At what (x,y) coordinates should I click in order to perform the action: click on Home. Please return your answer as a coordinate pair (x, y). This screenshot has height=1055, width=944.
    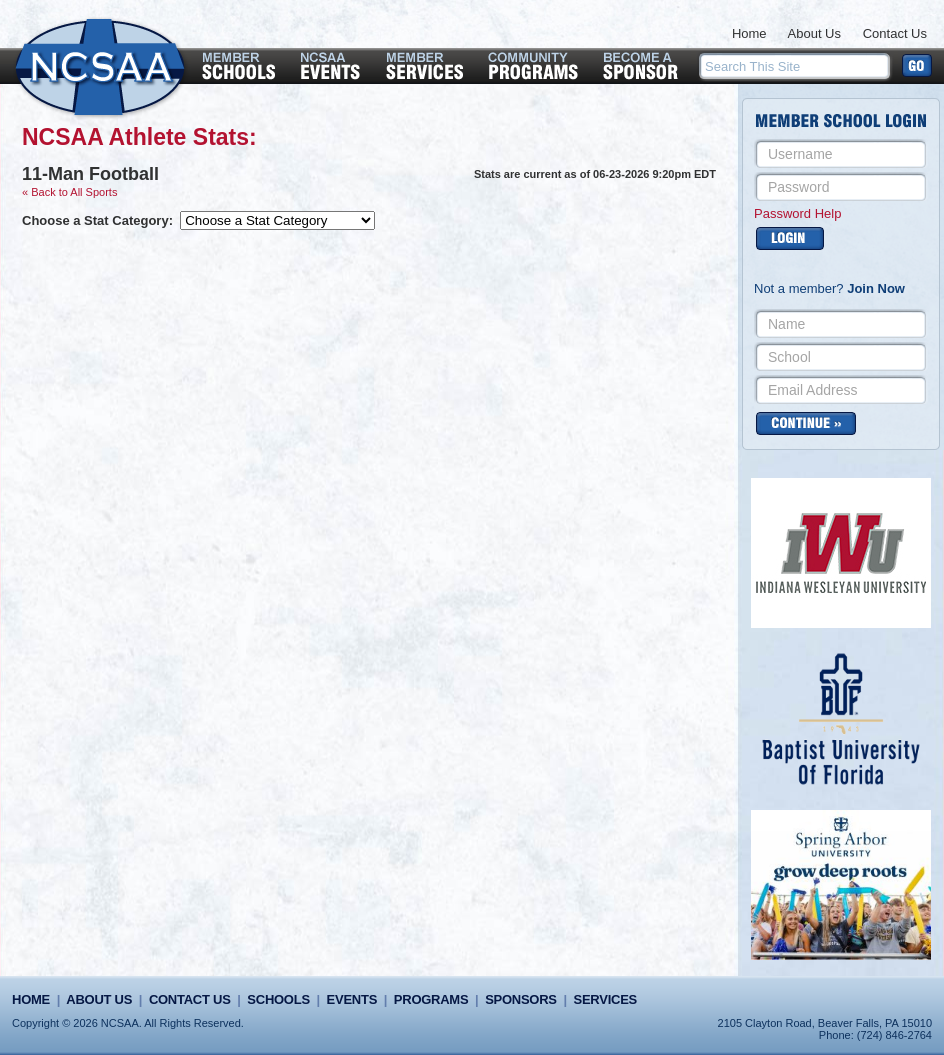
    Looking at the image, I should click on (749, 33).